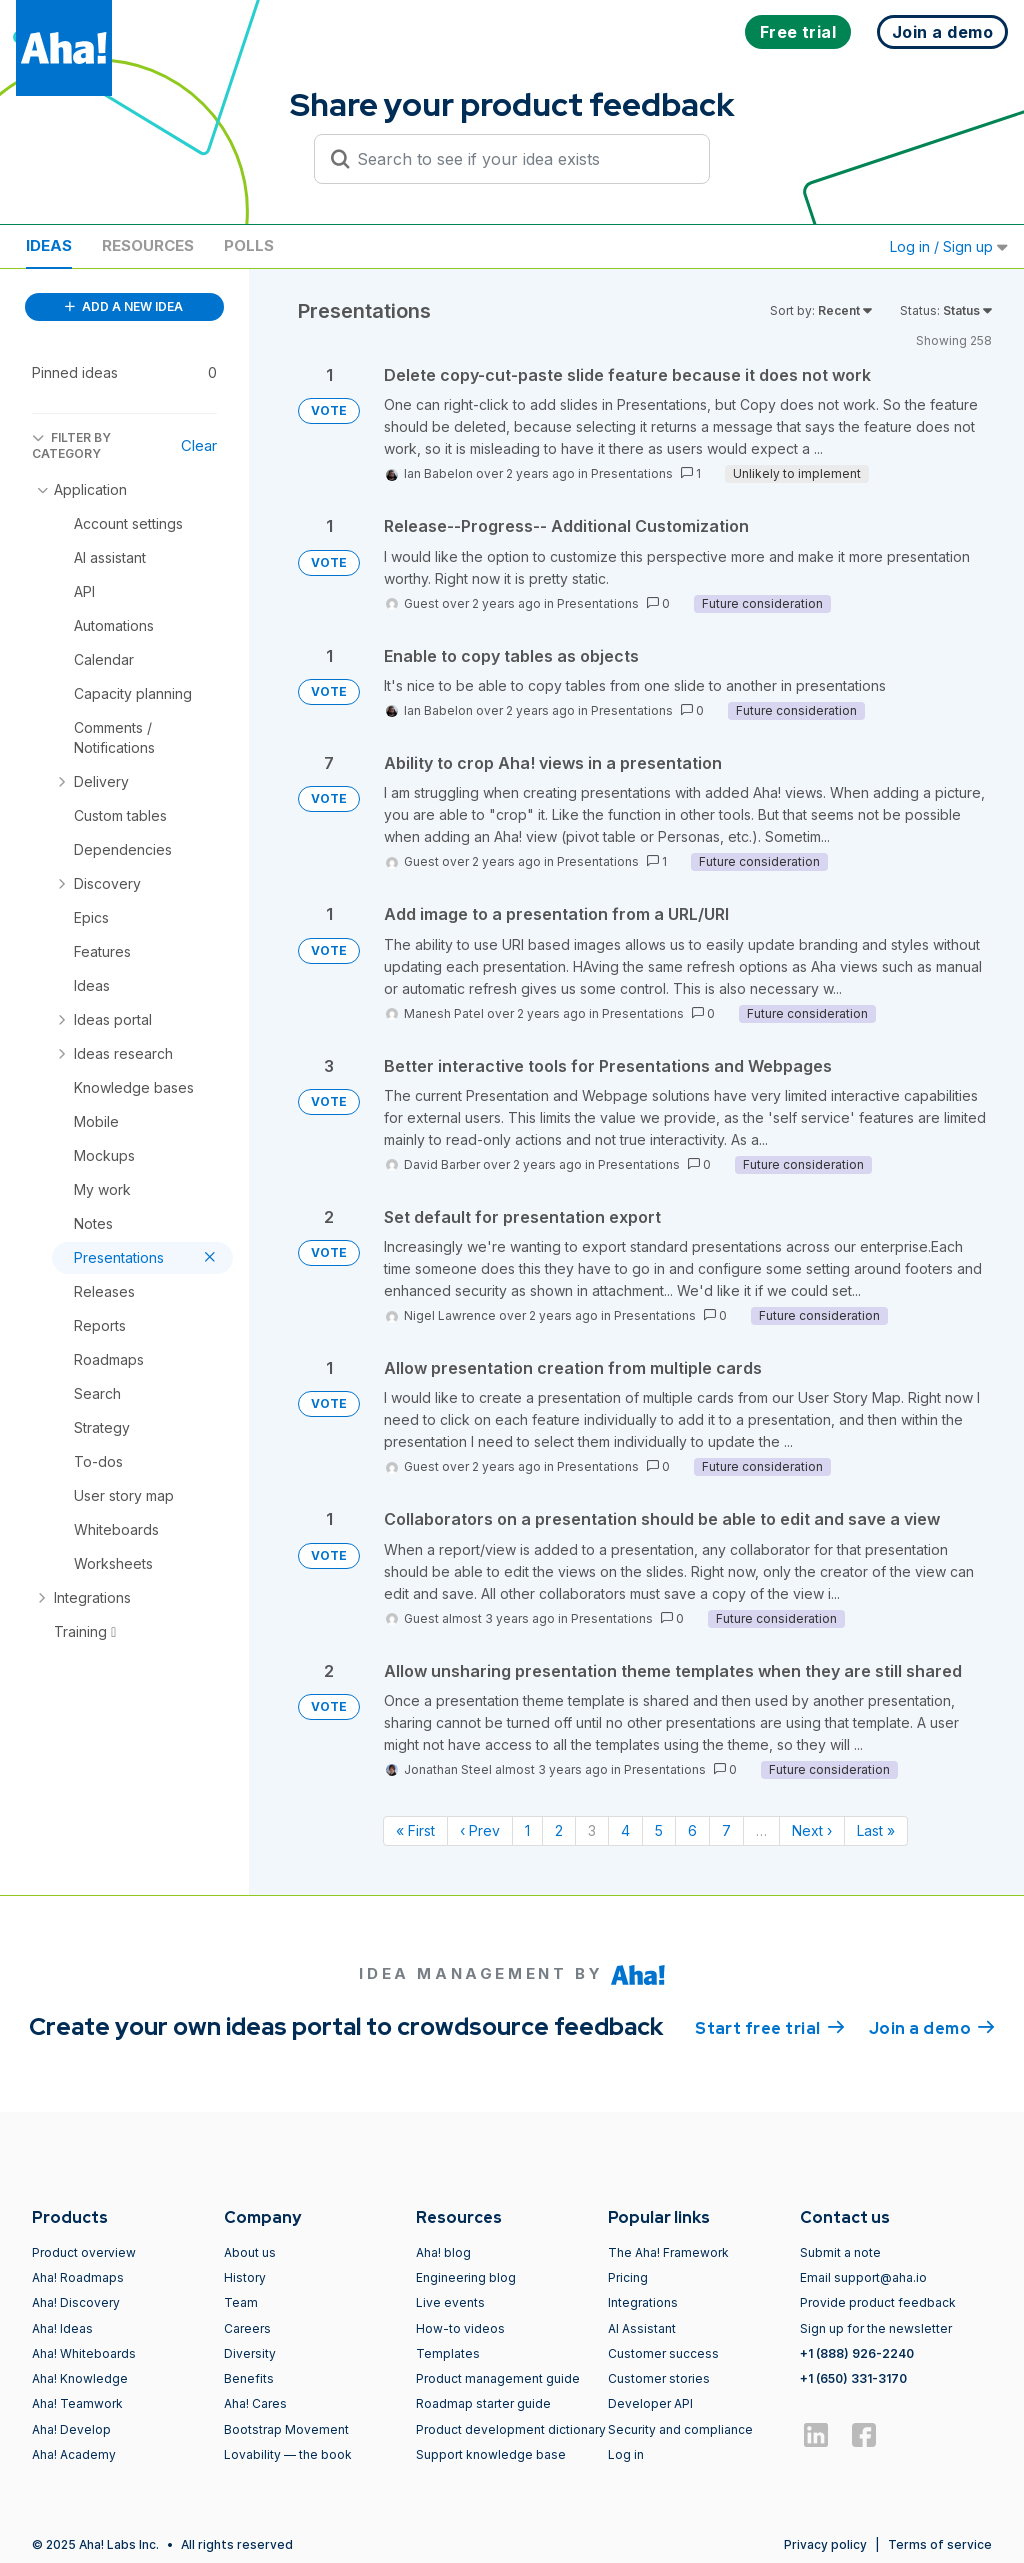  I want to click on Aha! Ideas, so click(62, 2328).